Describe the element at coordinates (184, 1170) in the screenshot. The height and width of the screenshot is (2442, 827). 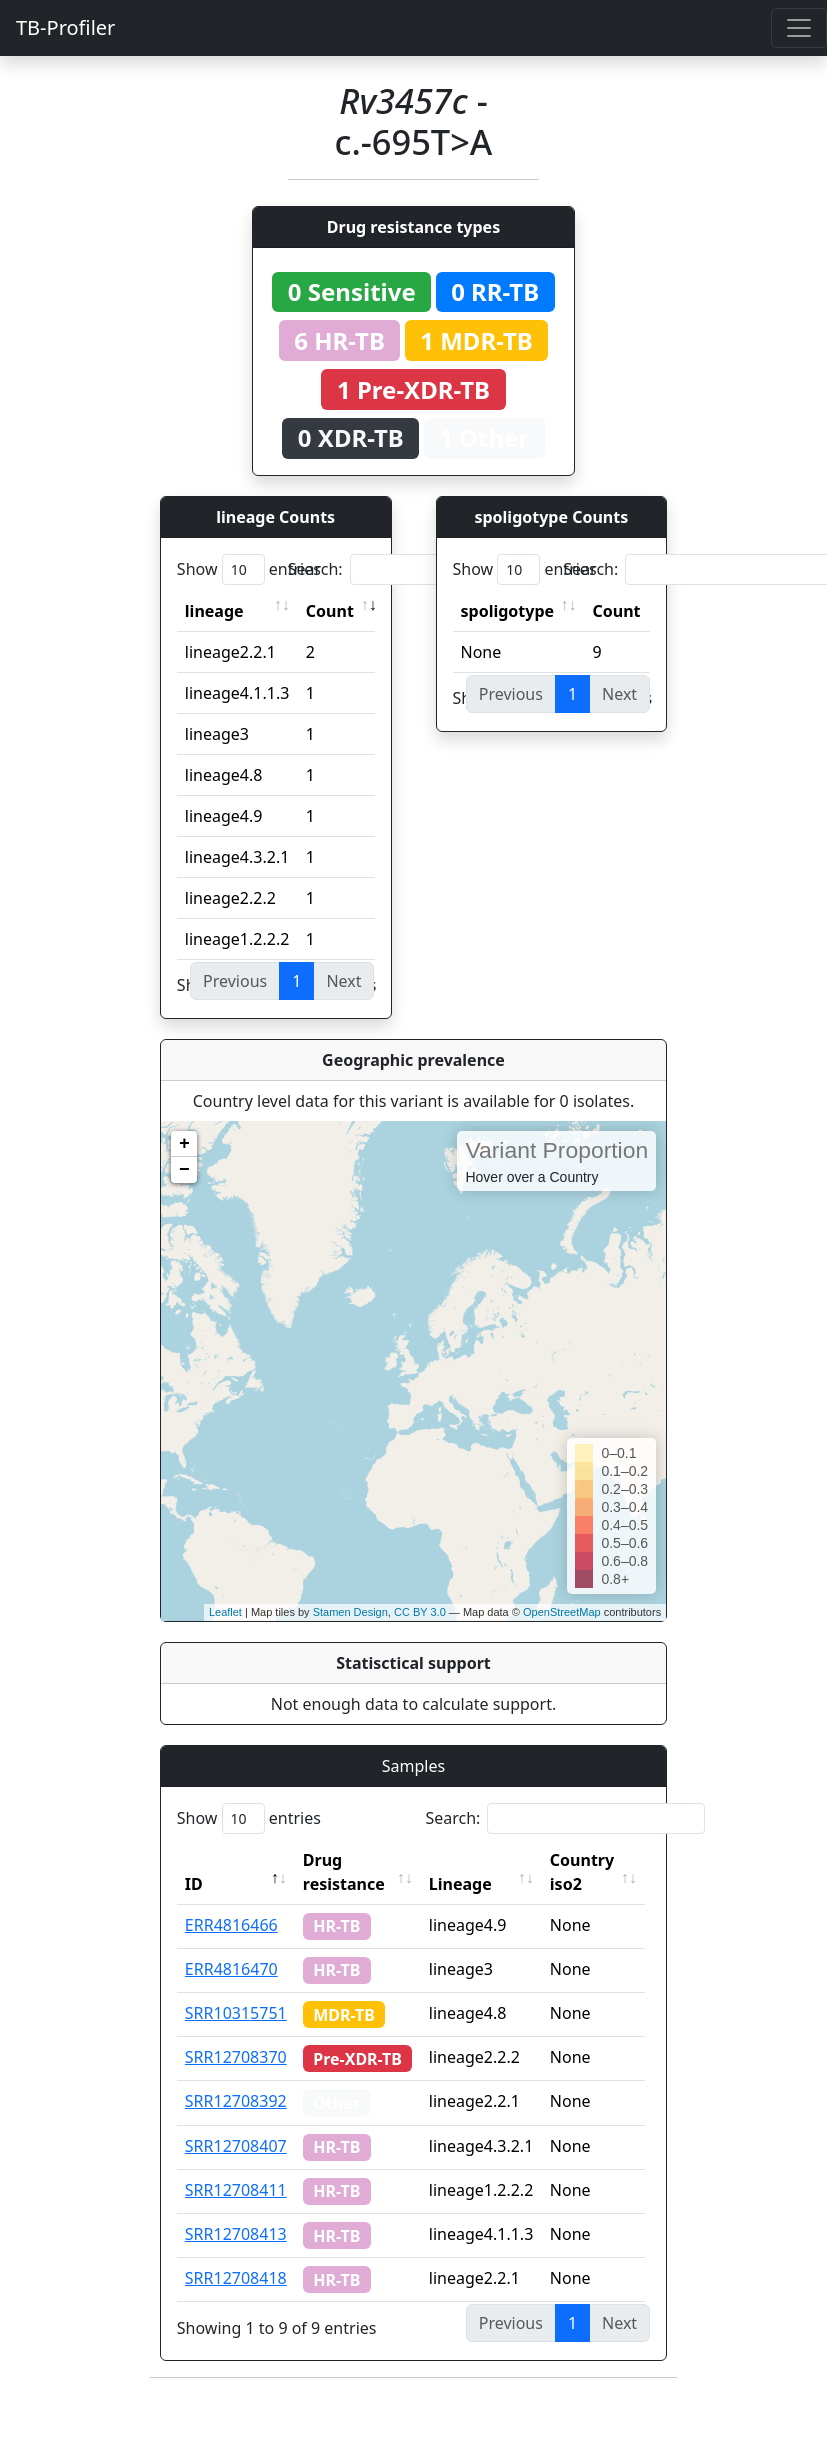
I see `− [button]` at that location.